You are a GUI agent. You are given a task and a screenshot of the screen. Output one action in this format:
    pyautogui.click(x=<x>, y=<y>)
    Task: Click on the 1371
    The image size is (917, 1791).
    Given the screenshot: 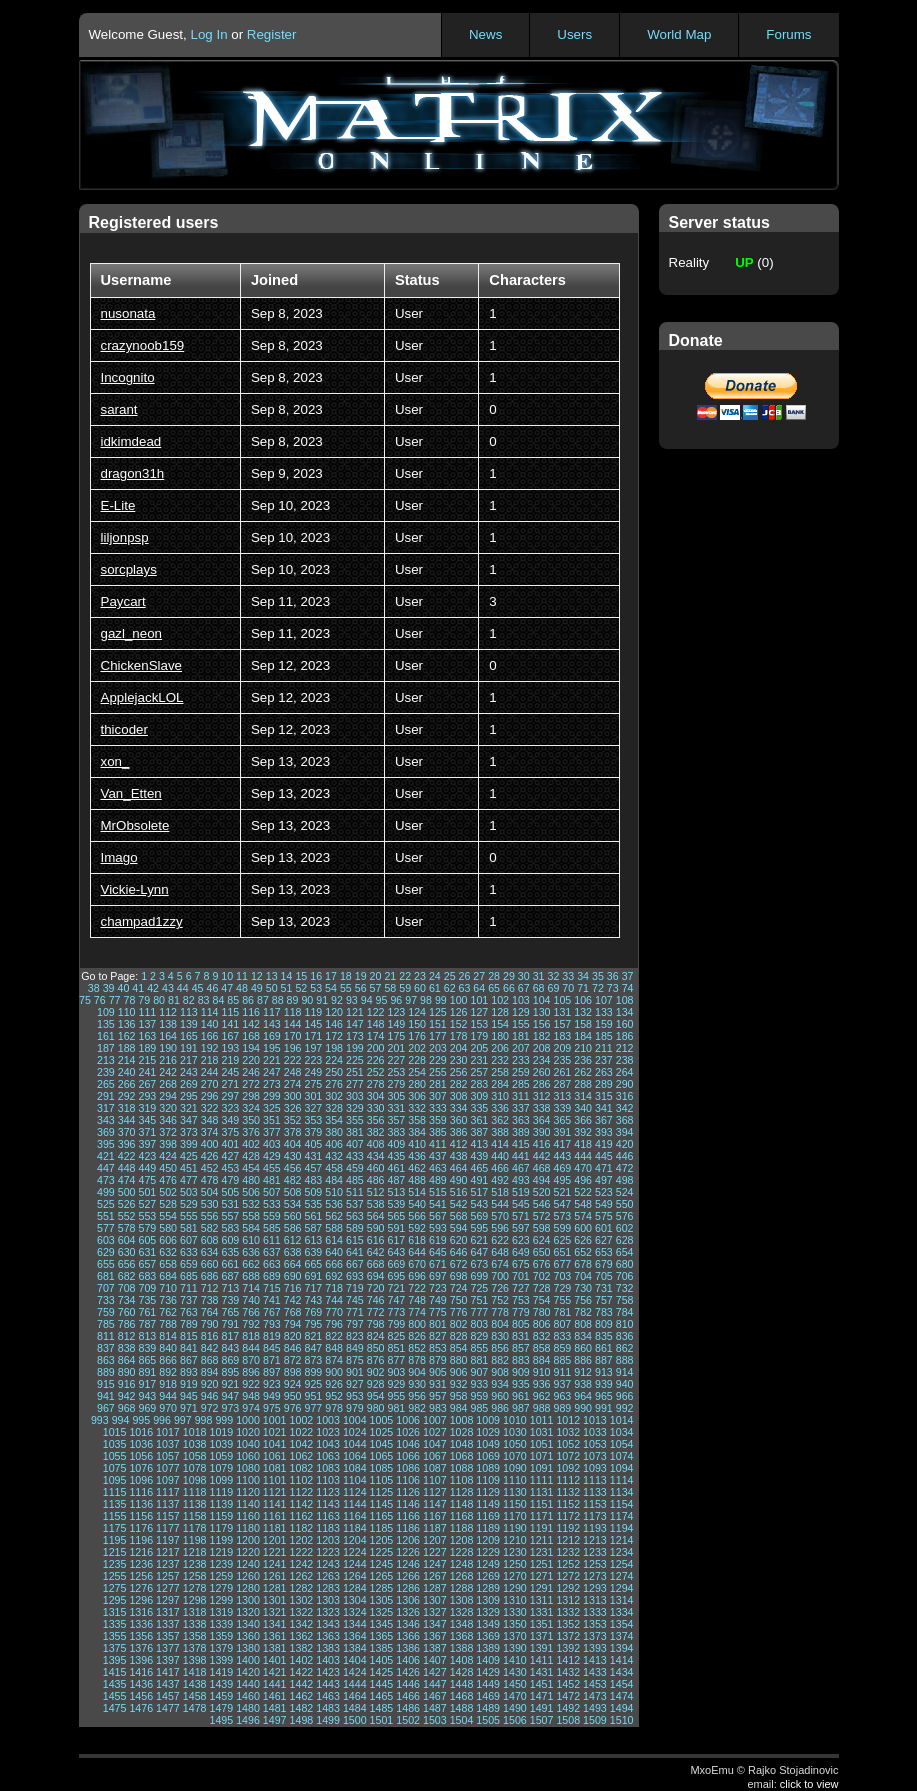 What is the action you would take?
    pyautogui.click(x=542, y=1636)
    